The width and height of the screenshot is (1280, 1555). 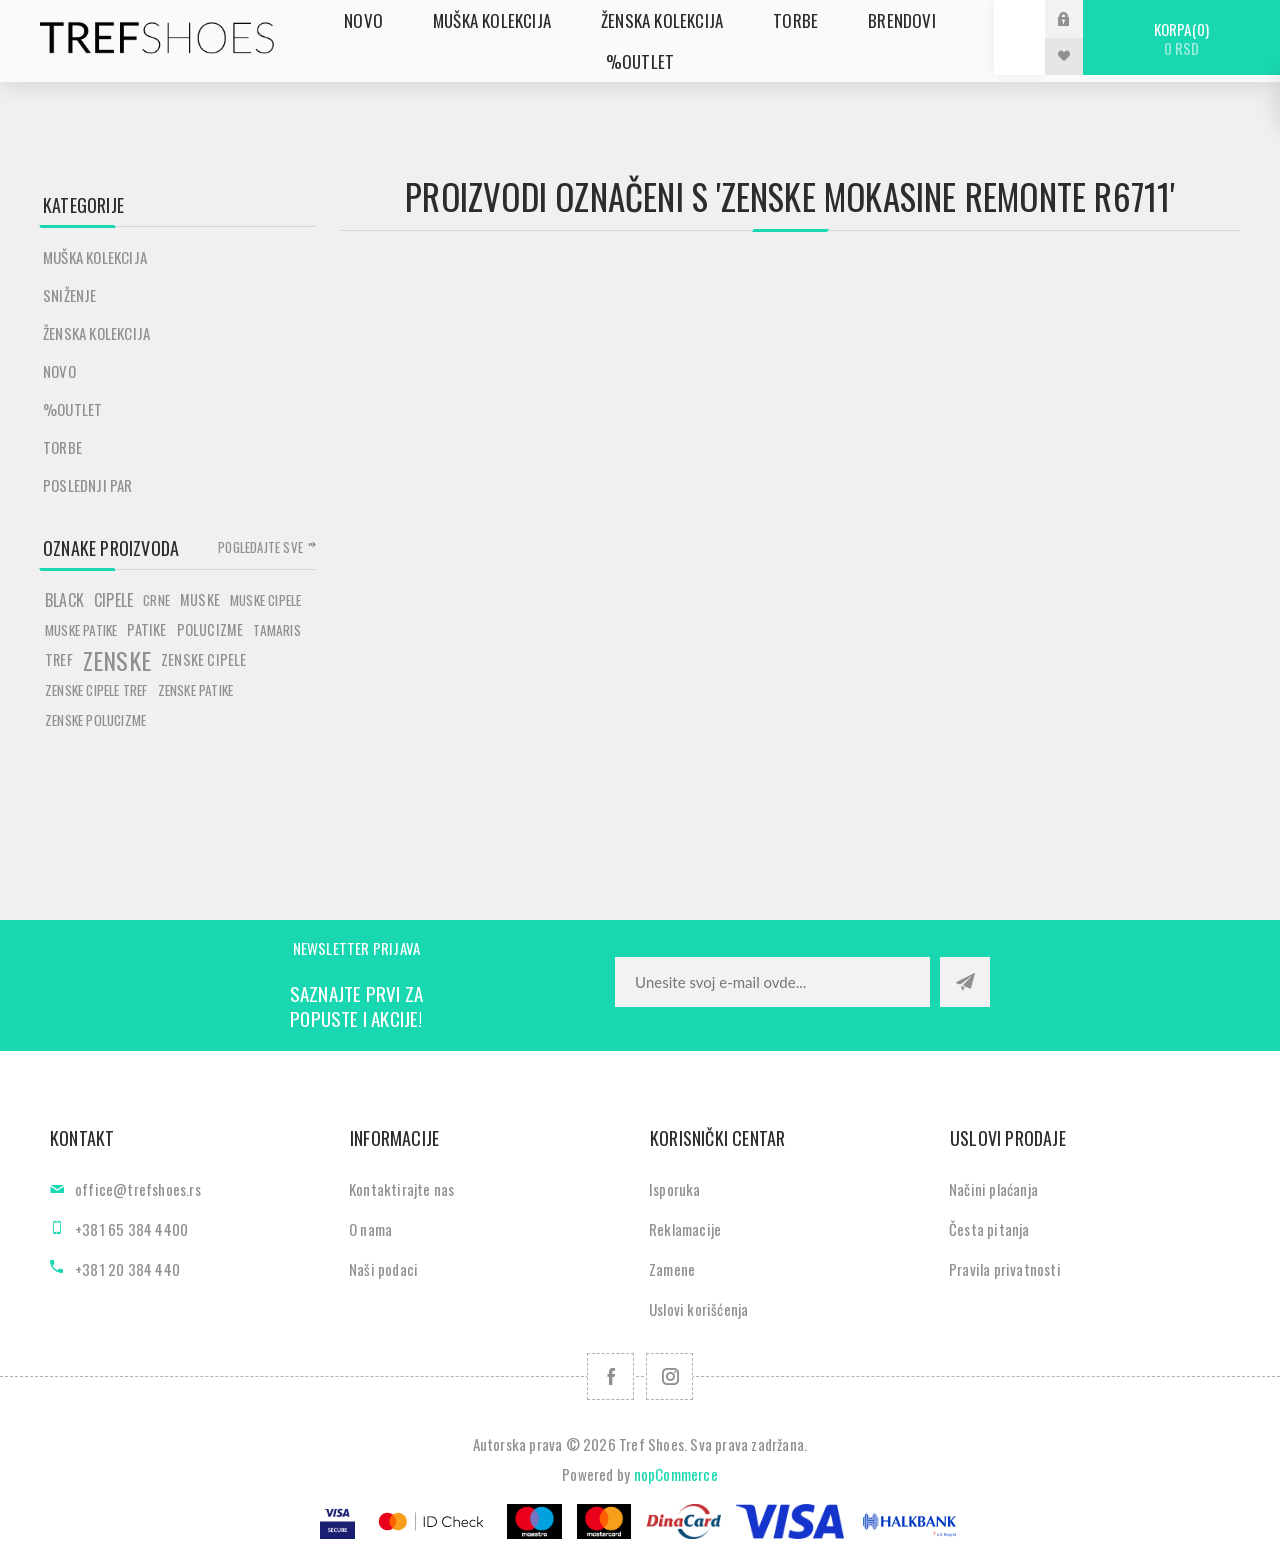 What do you see at coordinates (210, 629) in the screenshot?
I see `polucizme` at bounding box center [210, 629].